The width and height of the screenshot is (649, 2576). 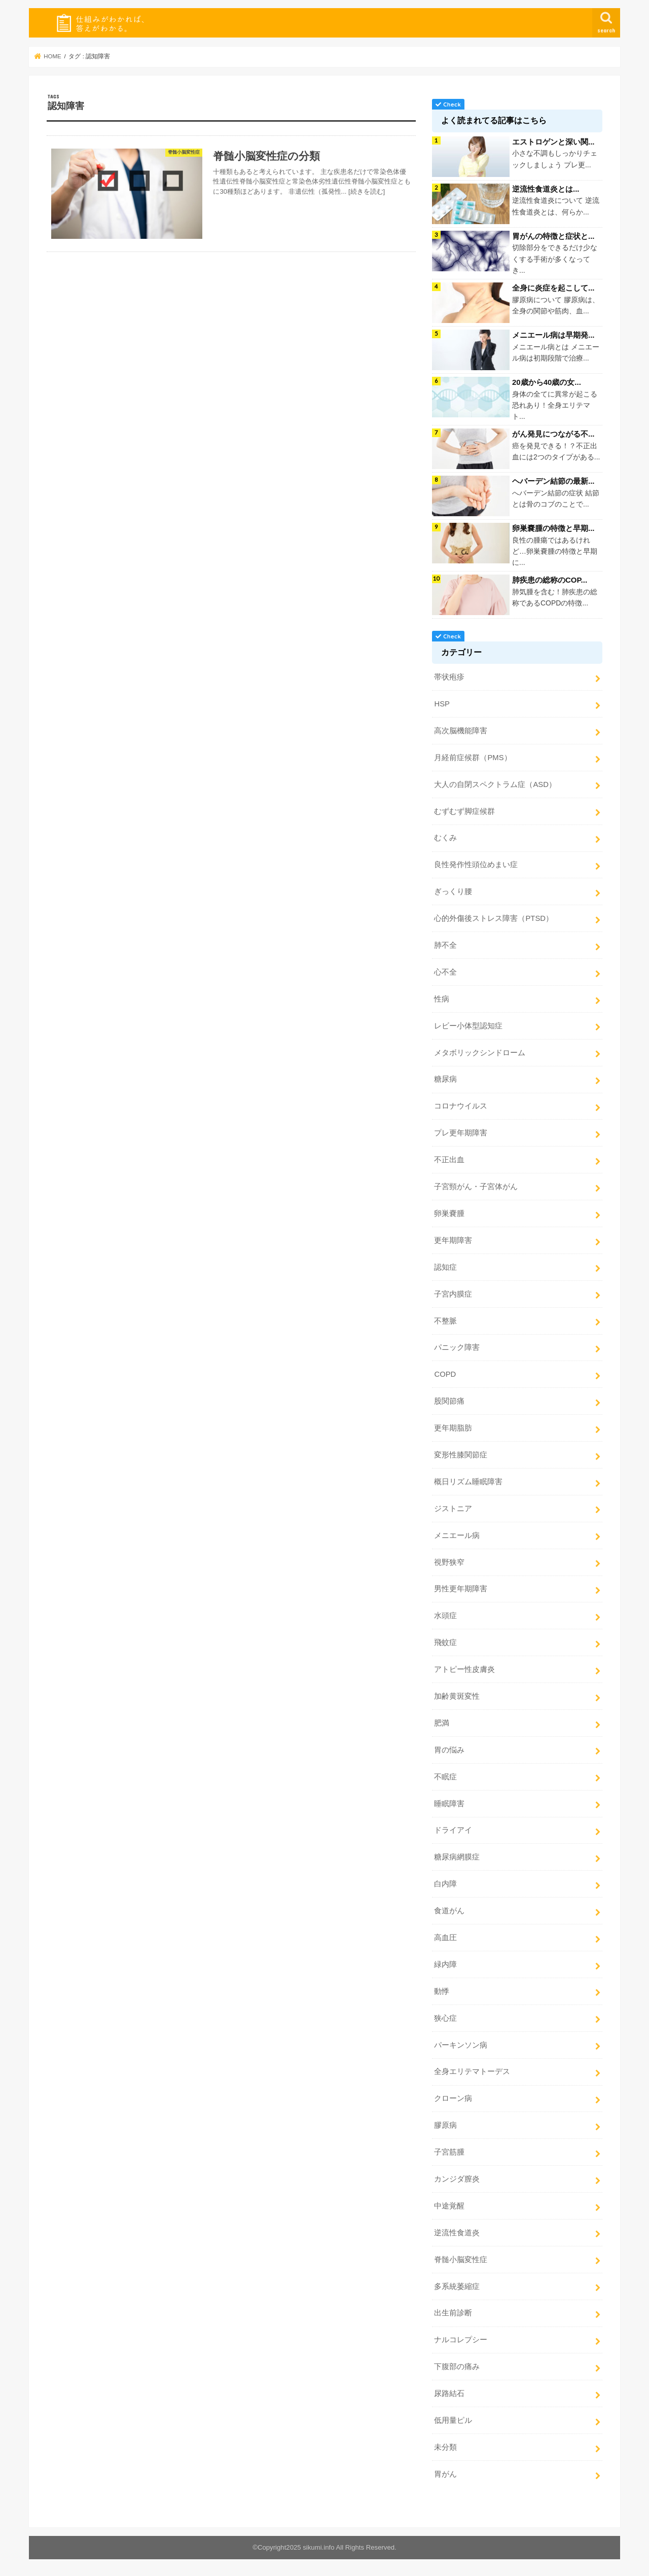 I want to click on 20歳から40歳の女..., so click(x=546, y=382).